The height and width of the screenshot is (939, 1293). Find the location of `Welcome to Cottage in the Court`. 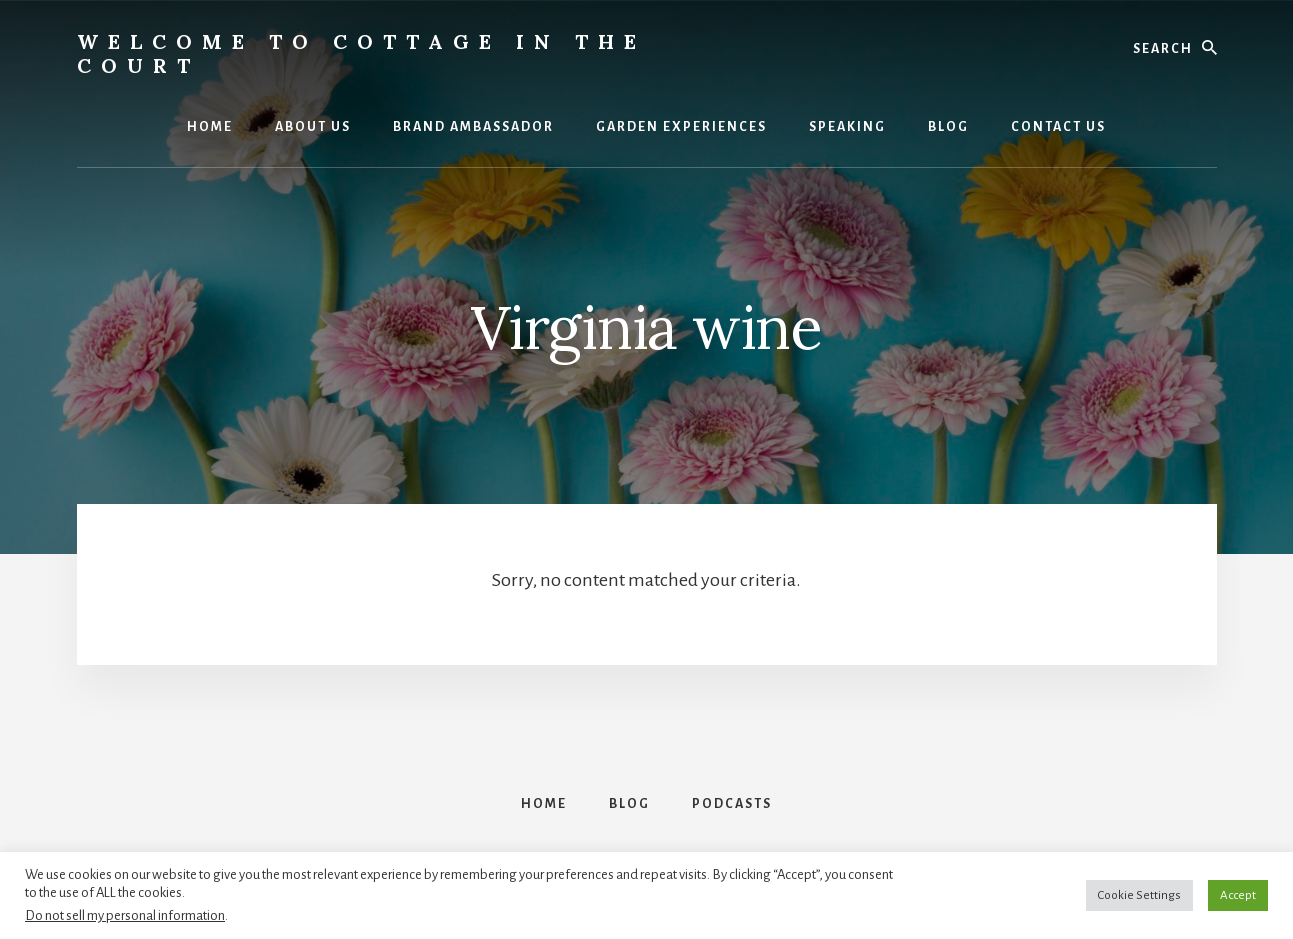

Welcome to Cottage in the Court is located at coordinates (361, 53).